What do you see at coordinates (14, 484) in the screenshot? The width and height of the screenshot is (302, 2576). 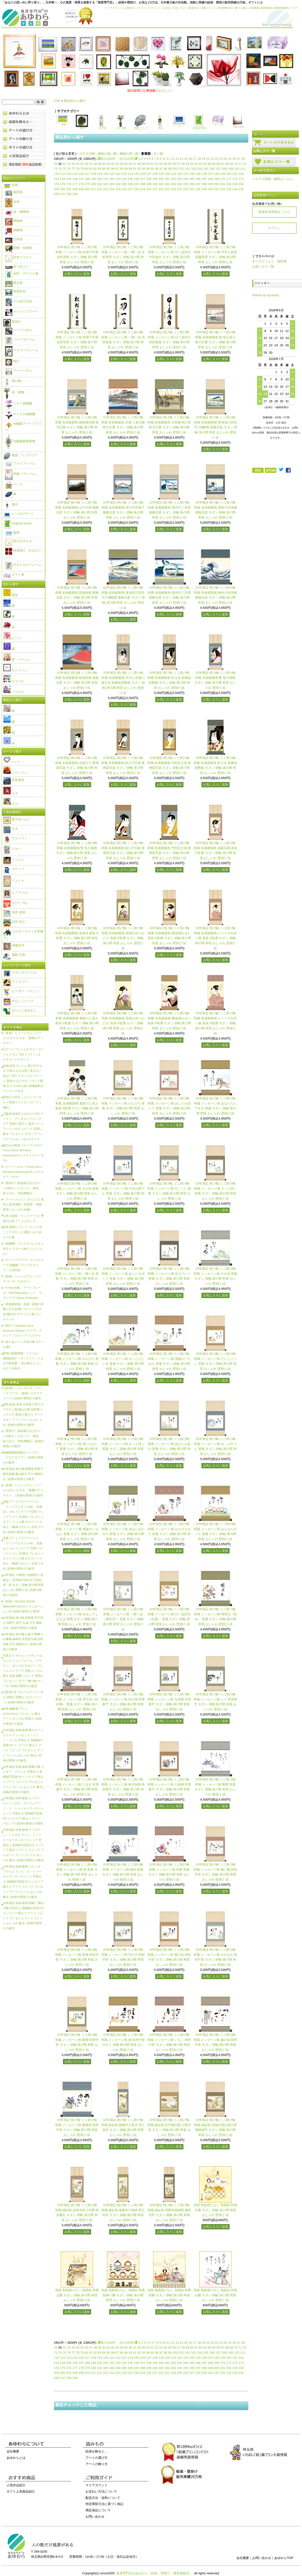 I see `バッグ` at bounding box center [14, 484].